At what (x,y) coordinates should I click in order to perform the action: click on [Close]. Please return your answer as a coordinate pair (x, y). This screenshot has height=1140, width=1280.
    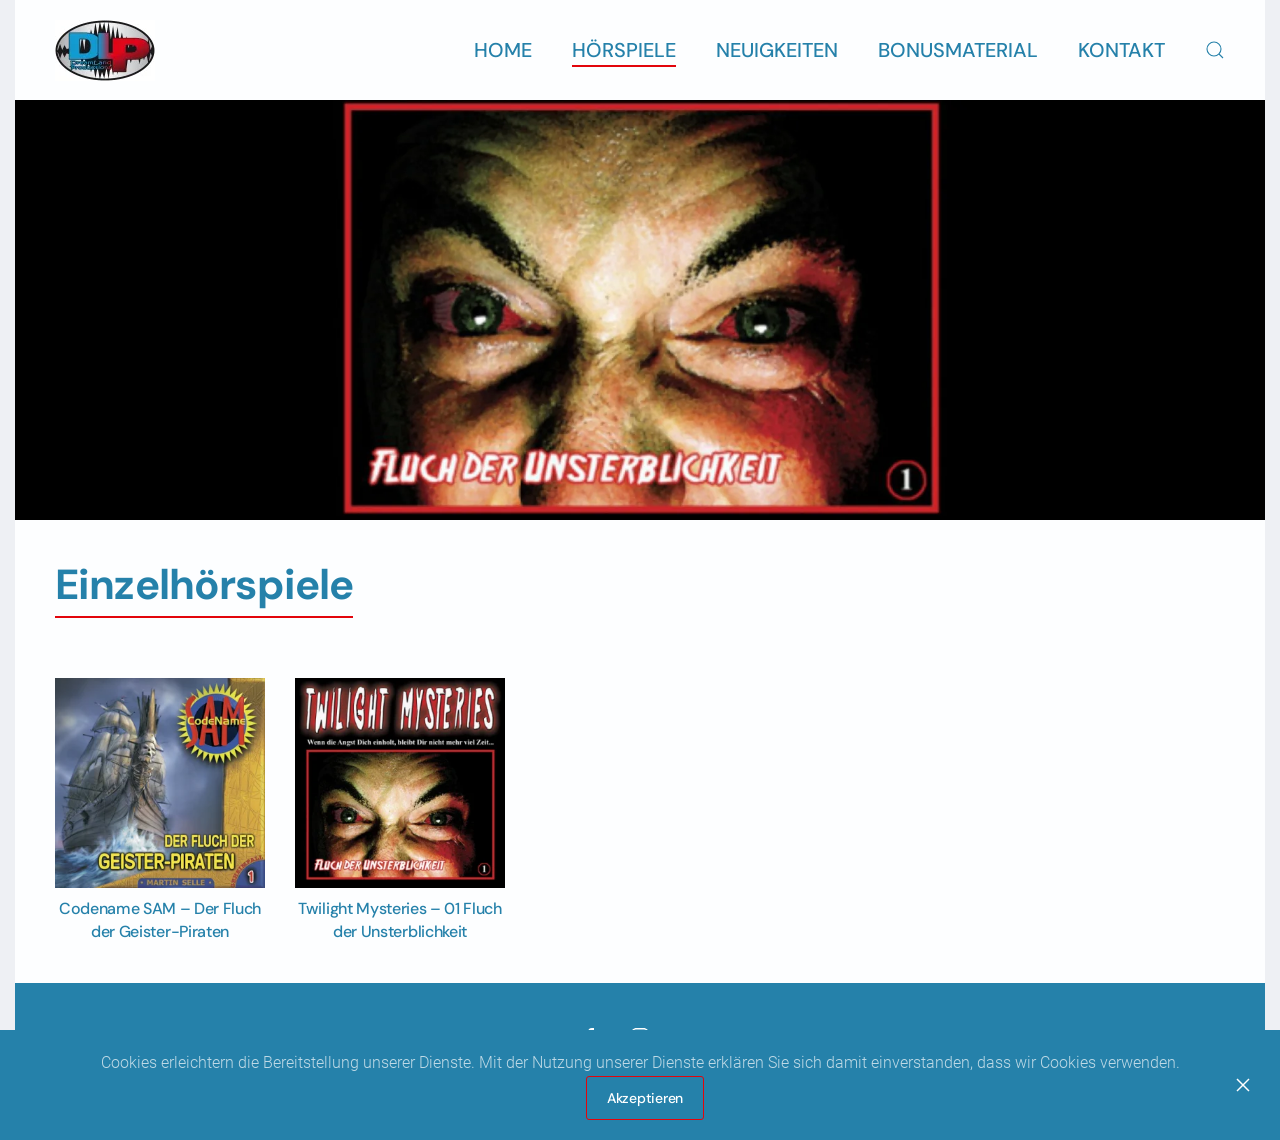
    Looking at the image, I should click on (1243, 1085).